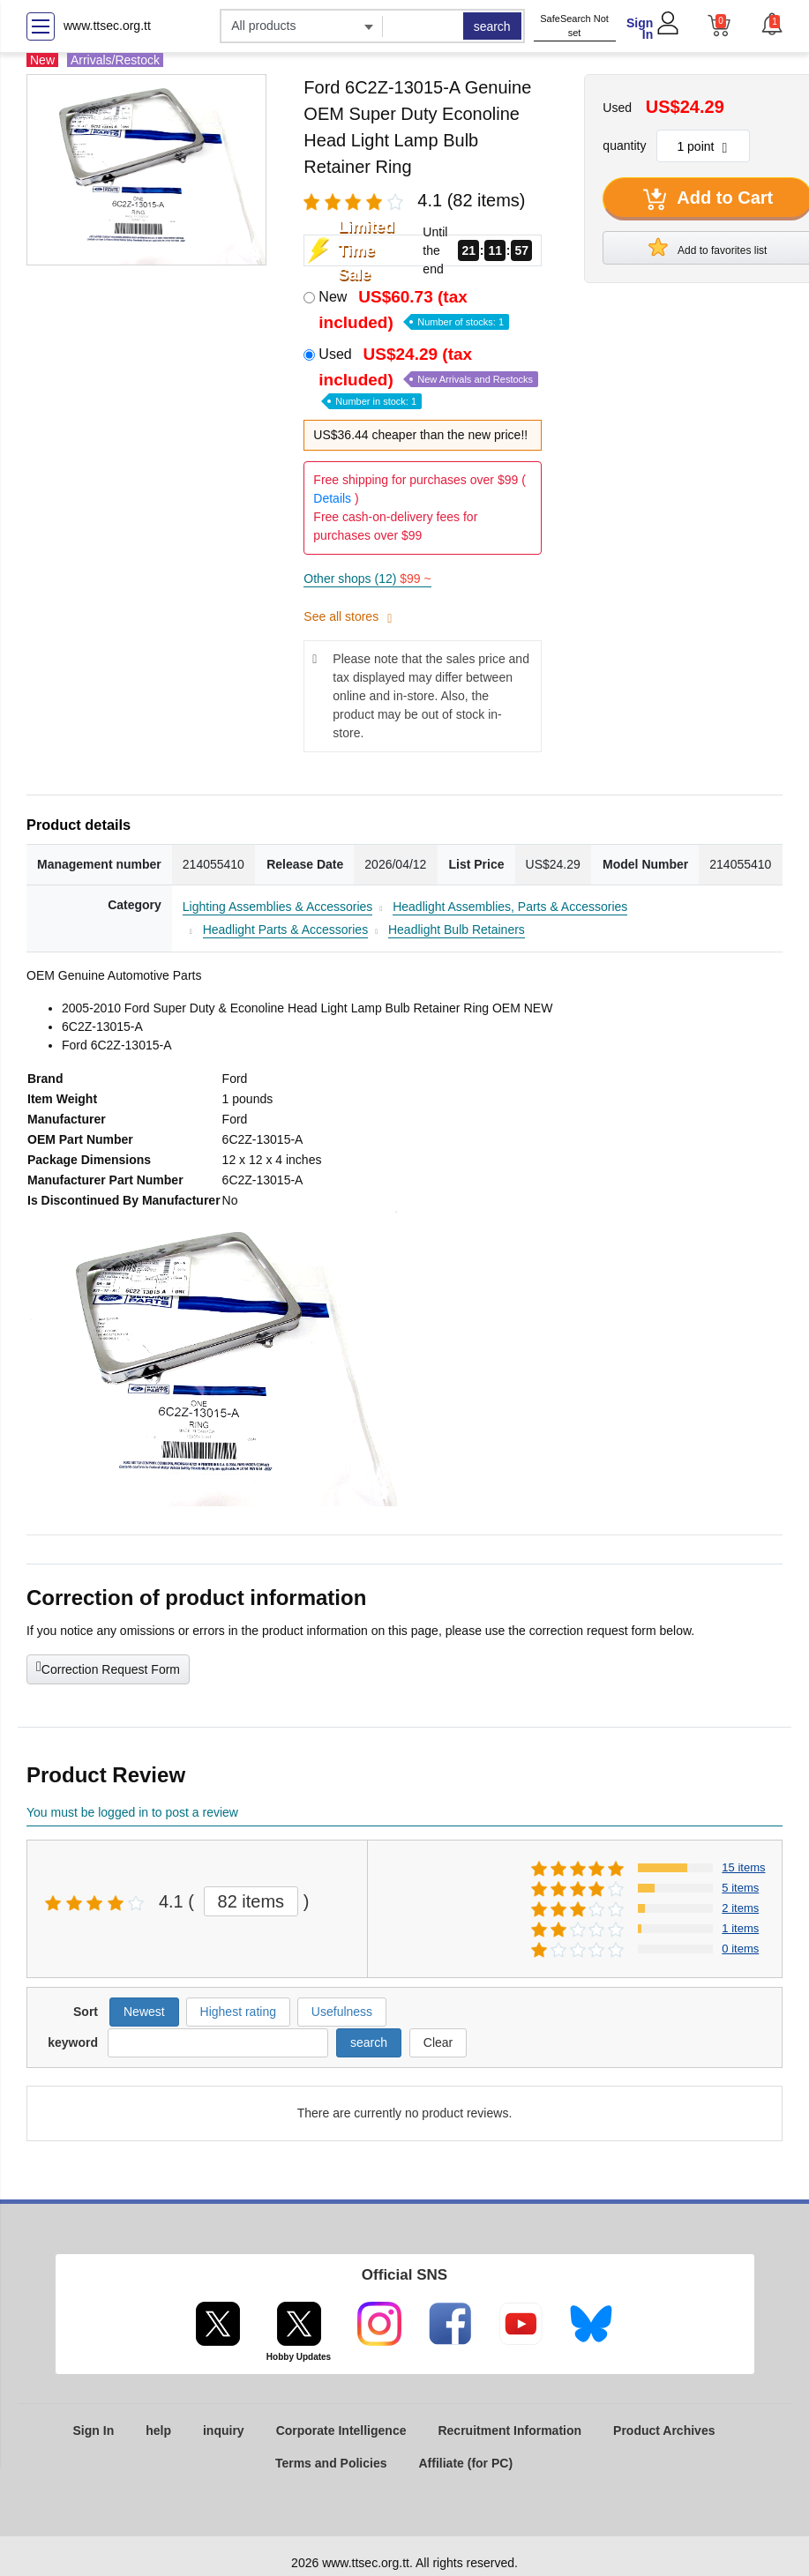 The width and height of the screenshot is (809, 2576). What do you see at coordinates (107, 26) in the screenshot?
I see `www.ttsec.org.tt` at bounding box center [107, 26].